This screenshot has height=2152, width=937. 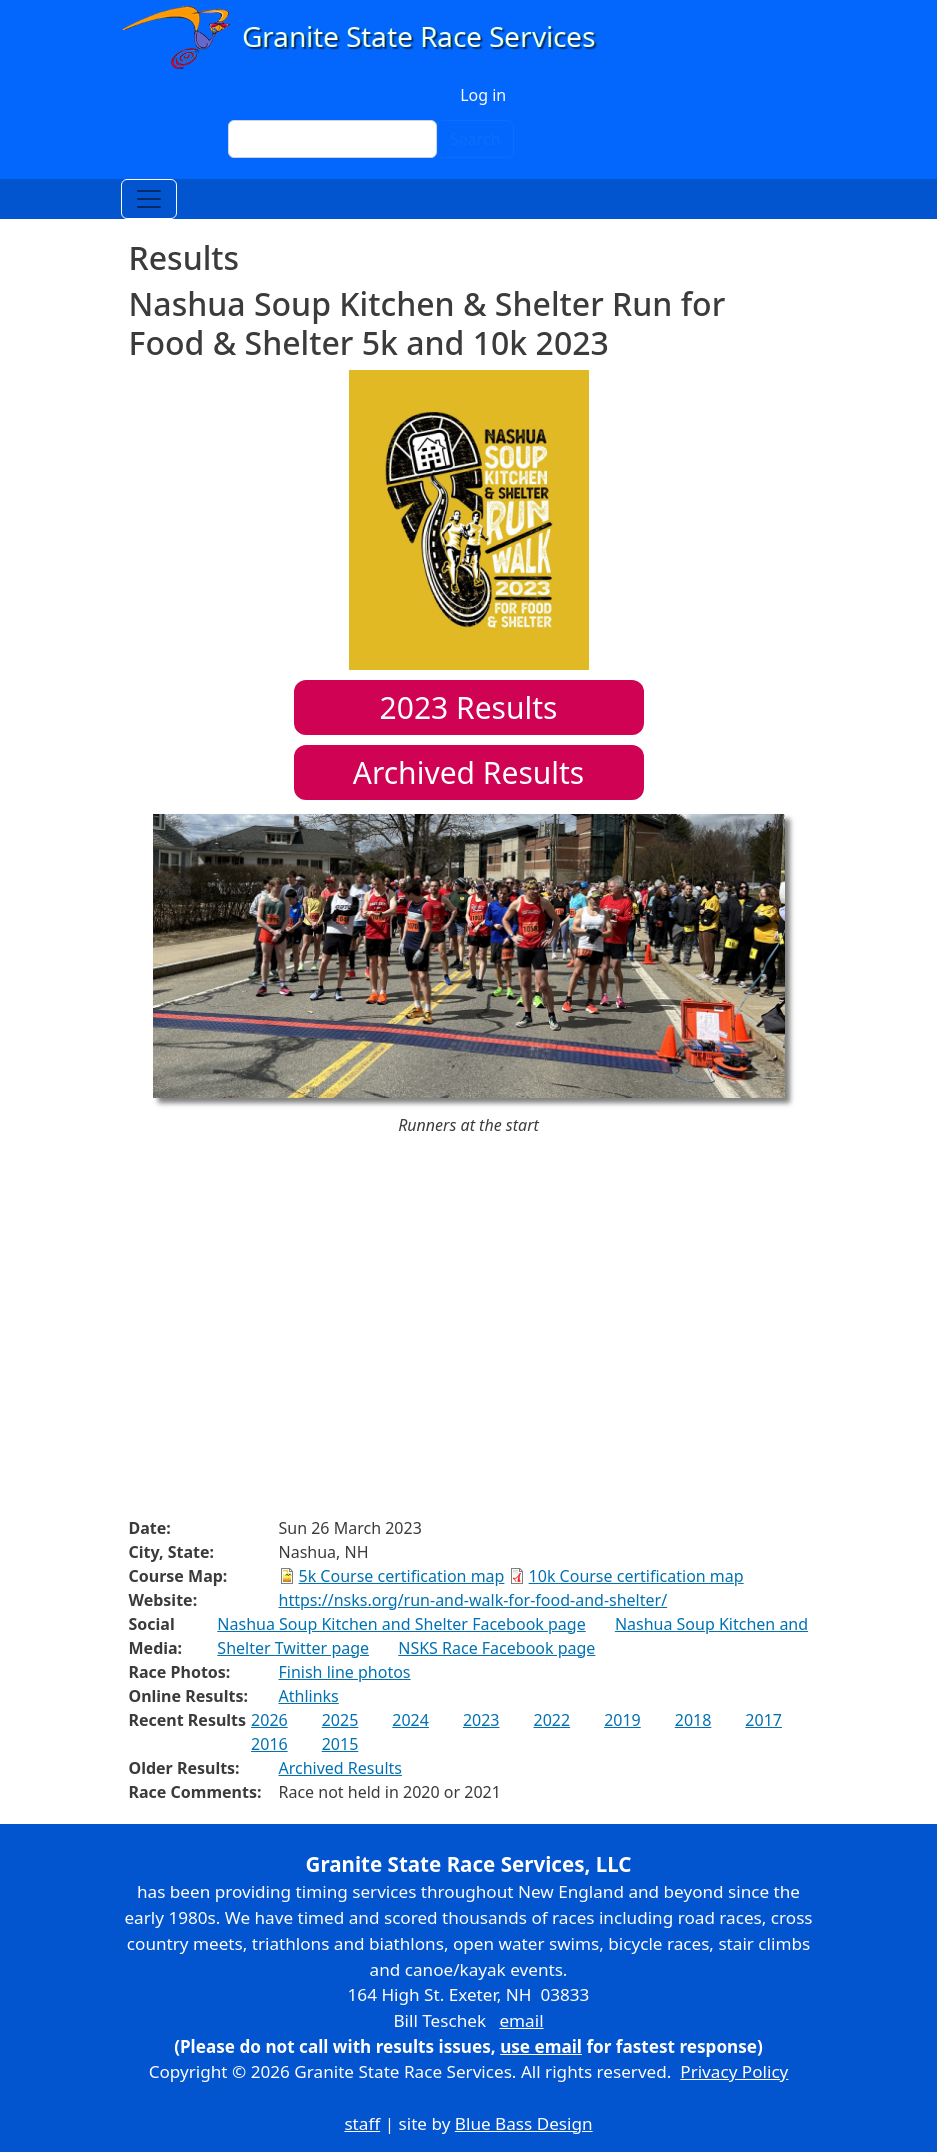 What do you see at coordinates (483, 95) in the screenshot?
I see `Log in` at bounding box center [483, 95].